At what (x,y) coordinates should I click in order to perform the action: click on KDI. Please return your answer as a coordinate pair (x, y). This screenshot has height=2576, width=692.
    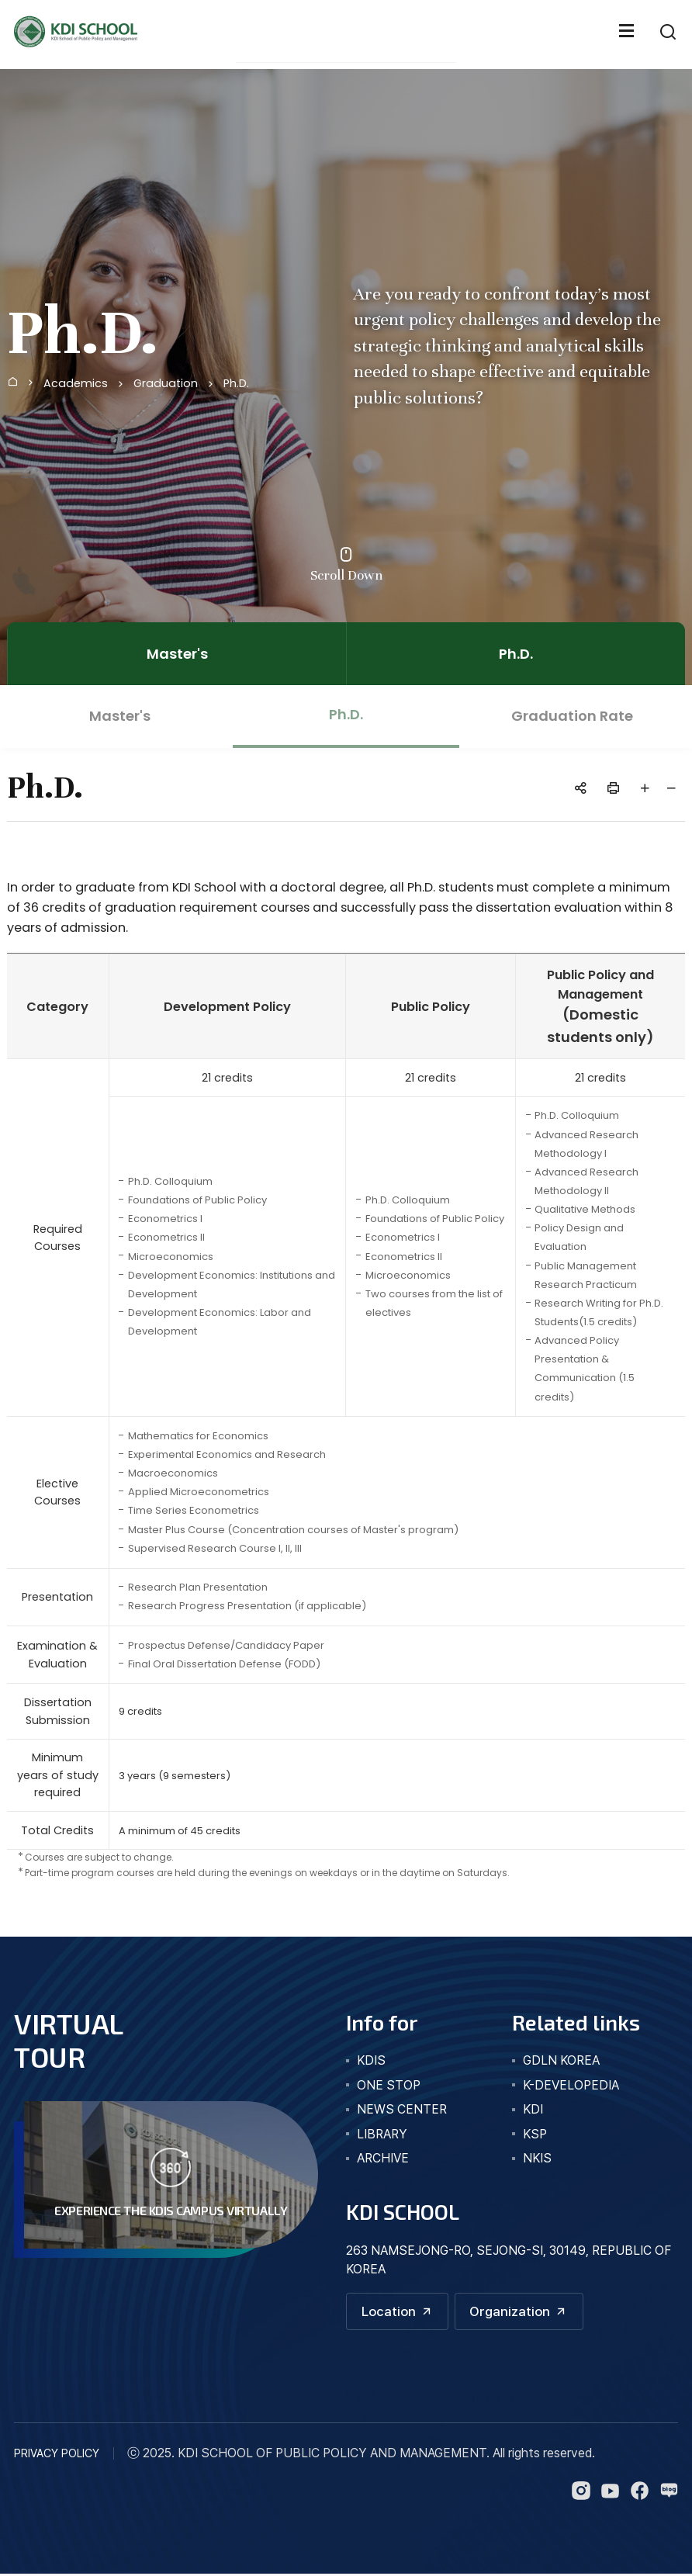
    Looking at the image, I should click on (533, 2109).